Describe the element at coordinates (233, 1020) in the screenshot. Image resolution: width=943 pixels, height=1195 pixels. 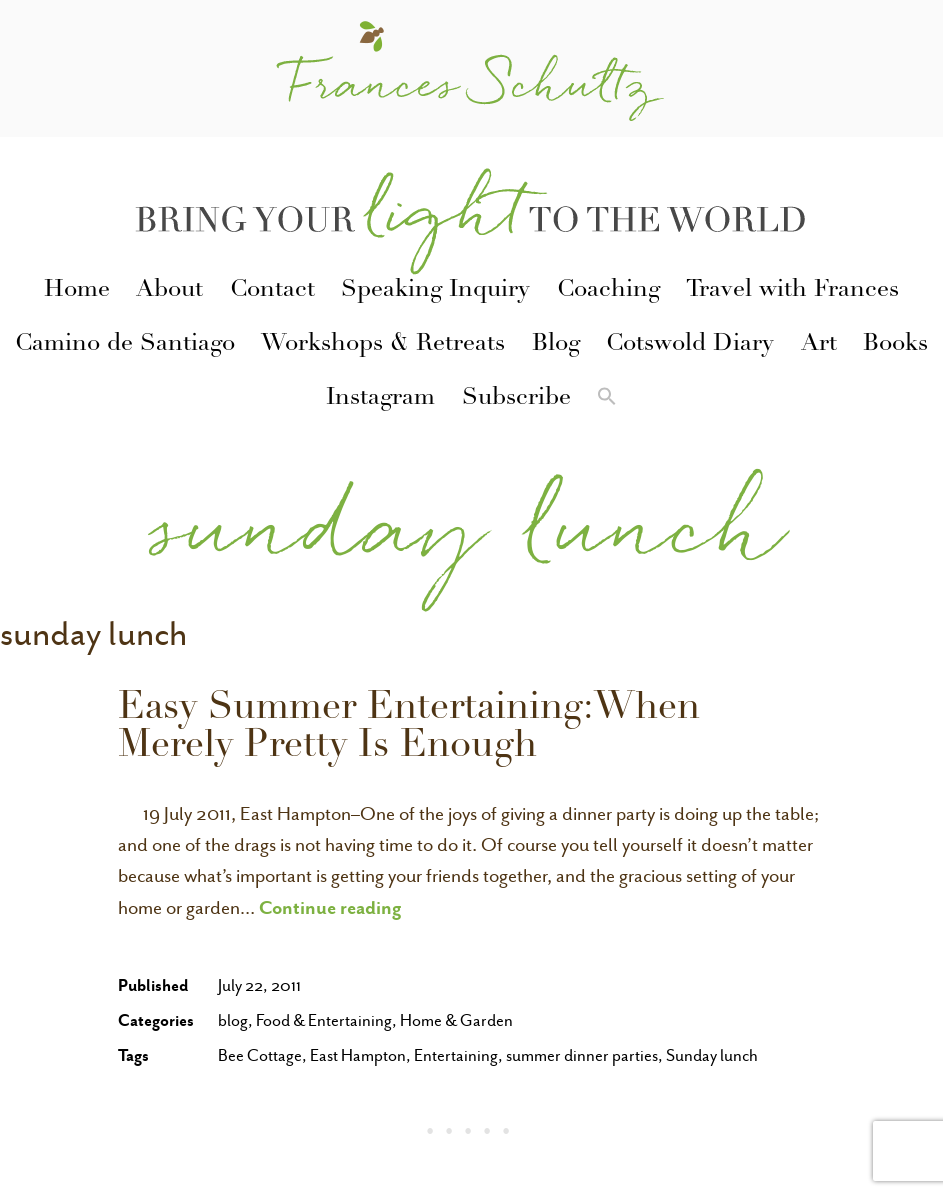
I see `blog` at that location.